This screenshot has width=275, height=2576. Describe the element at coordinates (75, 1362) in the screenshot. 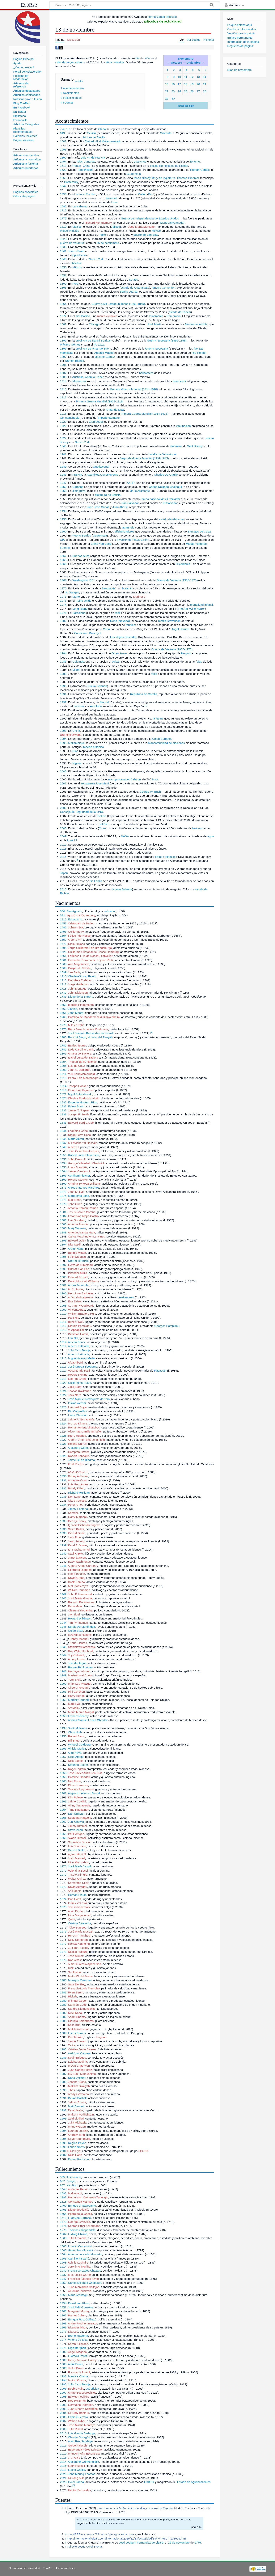

I see `Aída Alberti` at that location.